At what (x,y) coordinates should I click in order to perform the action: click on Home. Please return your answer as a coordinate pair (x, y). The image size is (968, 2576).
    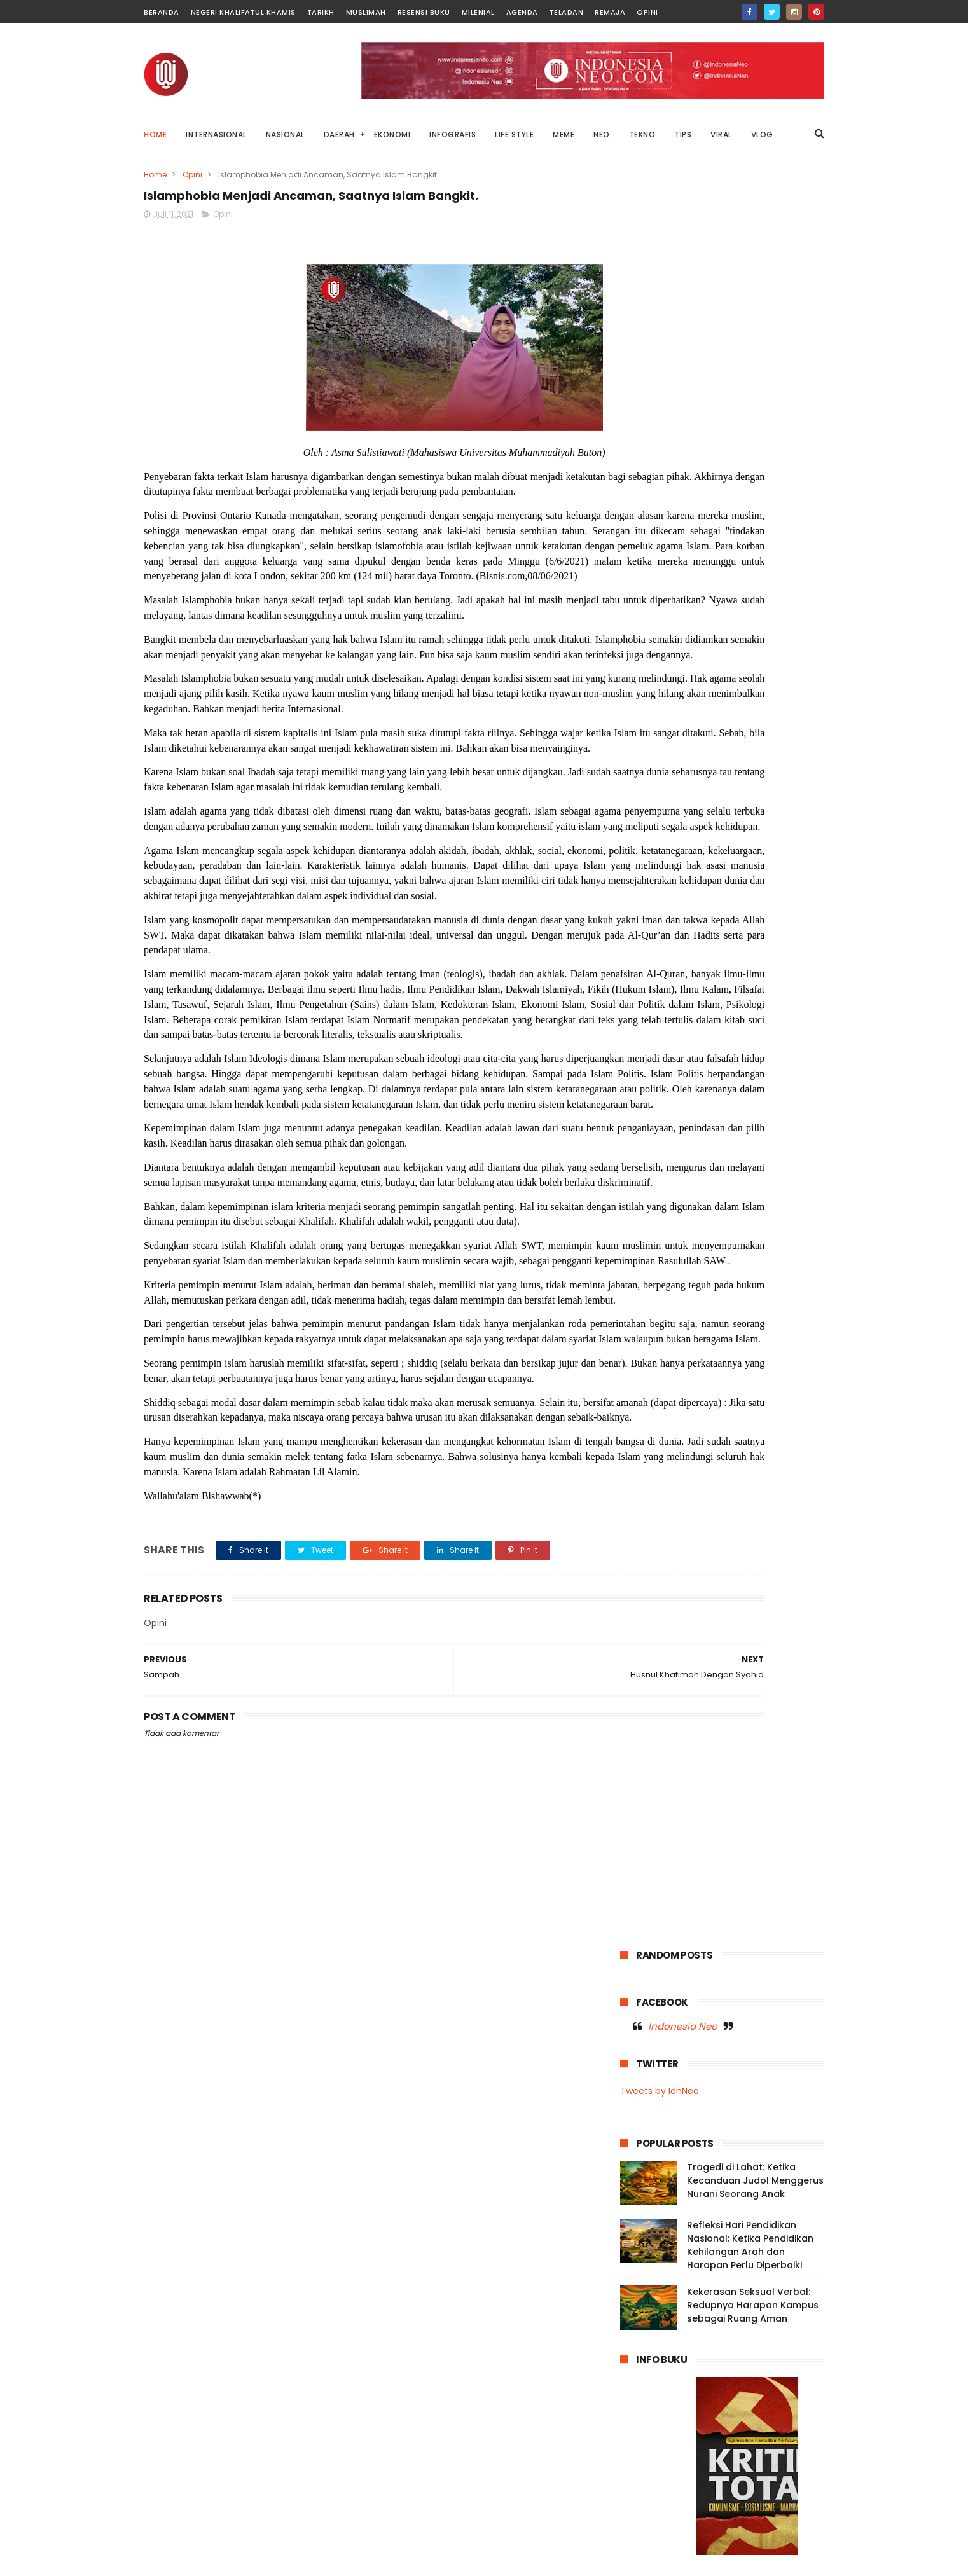
    Looking at the image, I should click on (155, 134).